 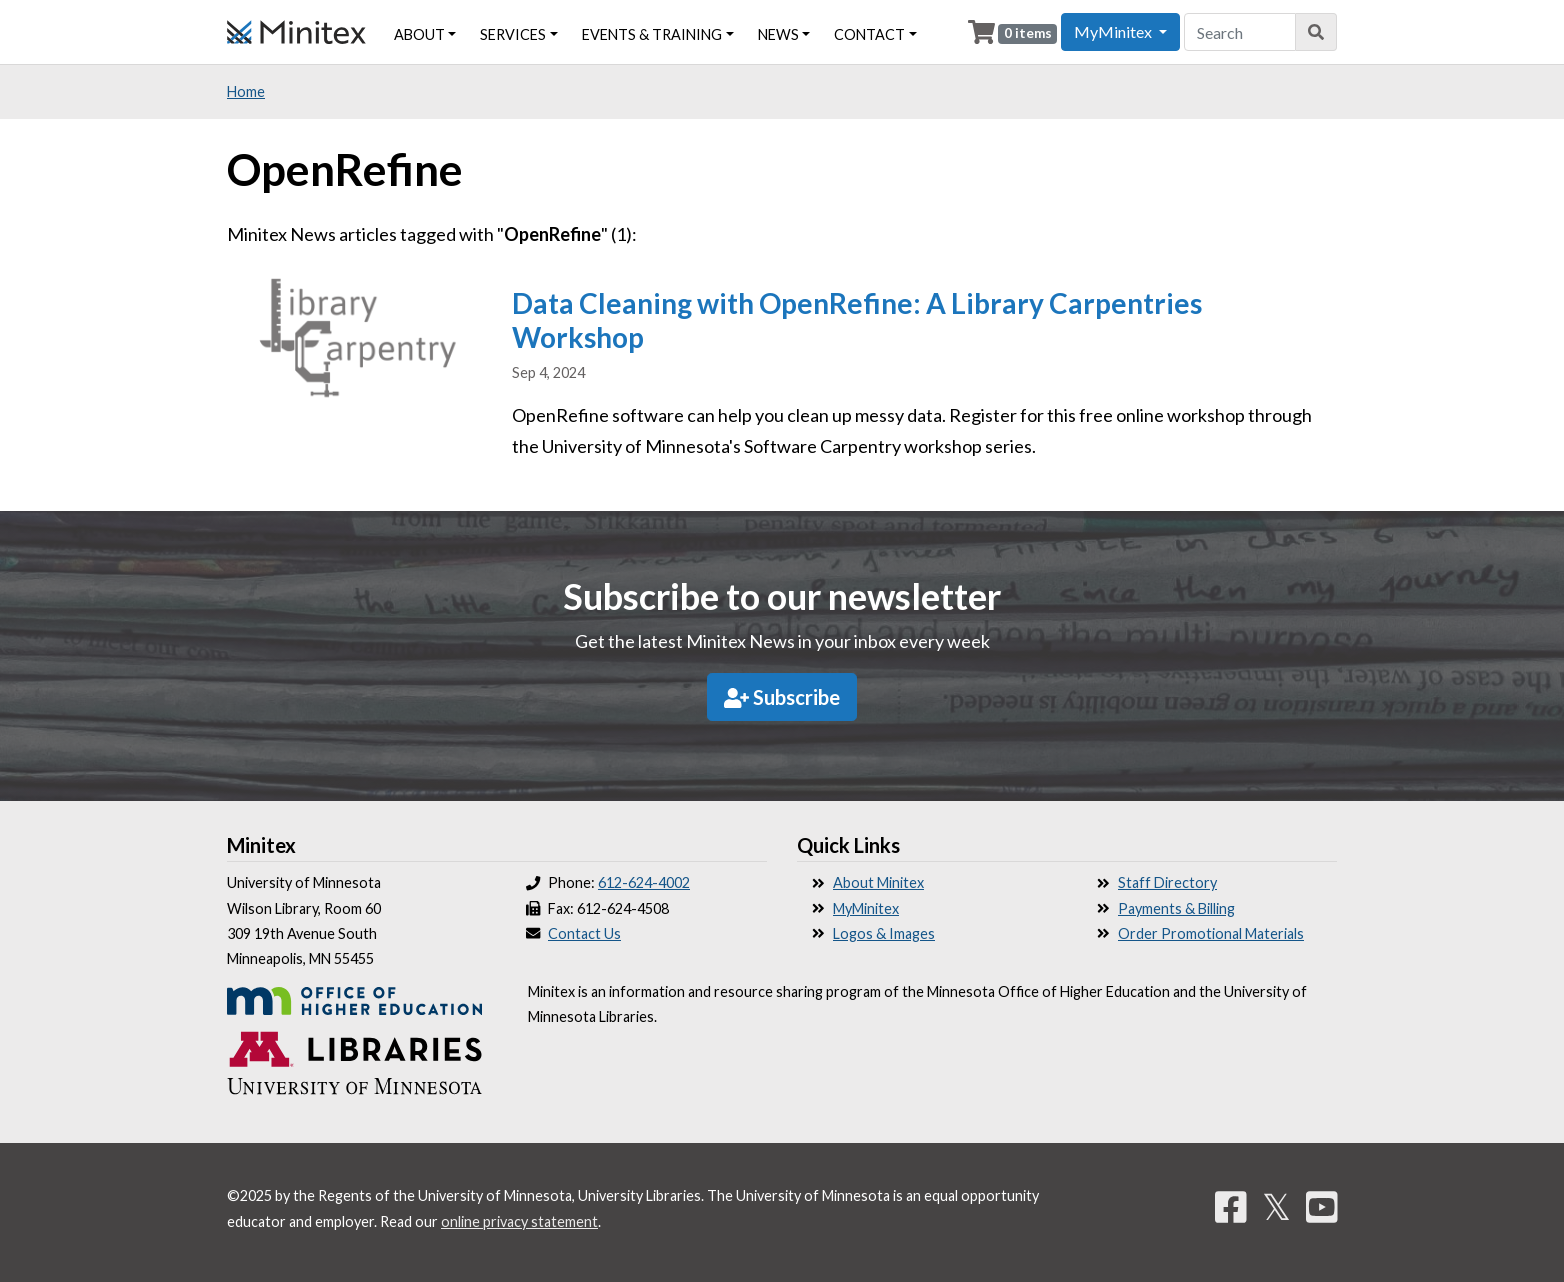 What do you see at coordinates (644, 882) in the screenshot?
I see `612-624-4002` at bounding box center [644, 882].